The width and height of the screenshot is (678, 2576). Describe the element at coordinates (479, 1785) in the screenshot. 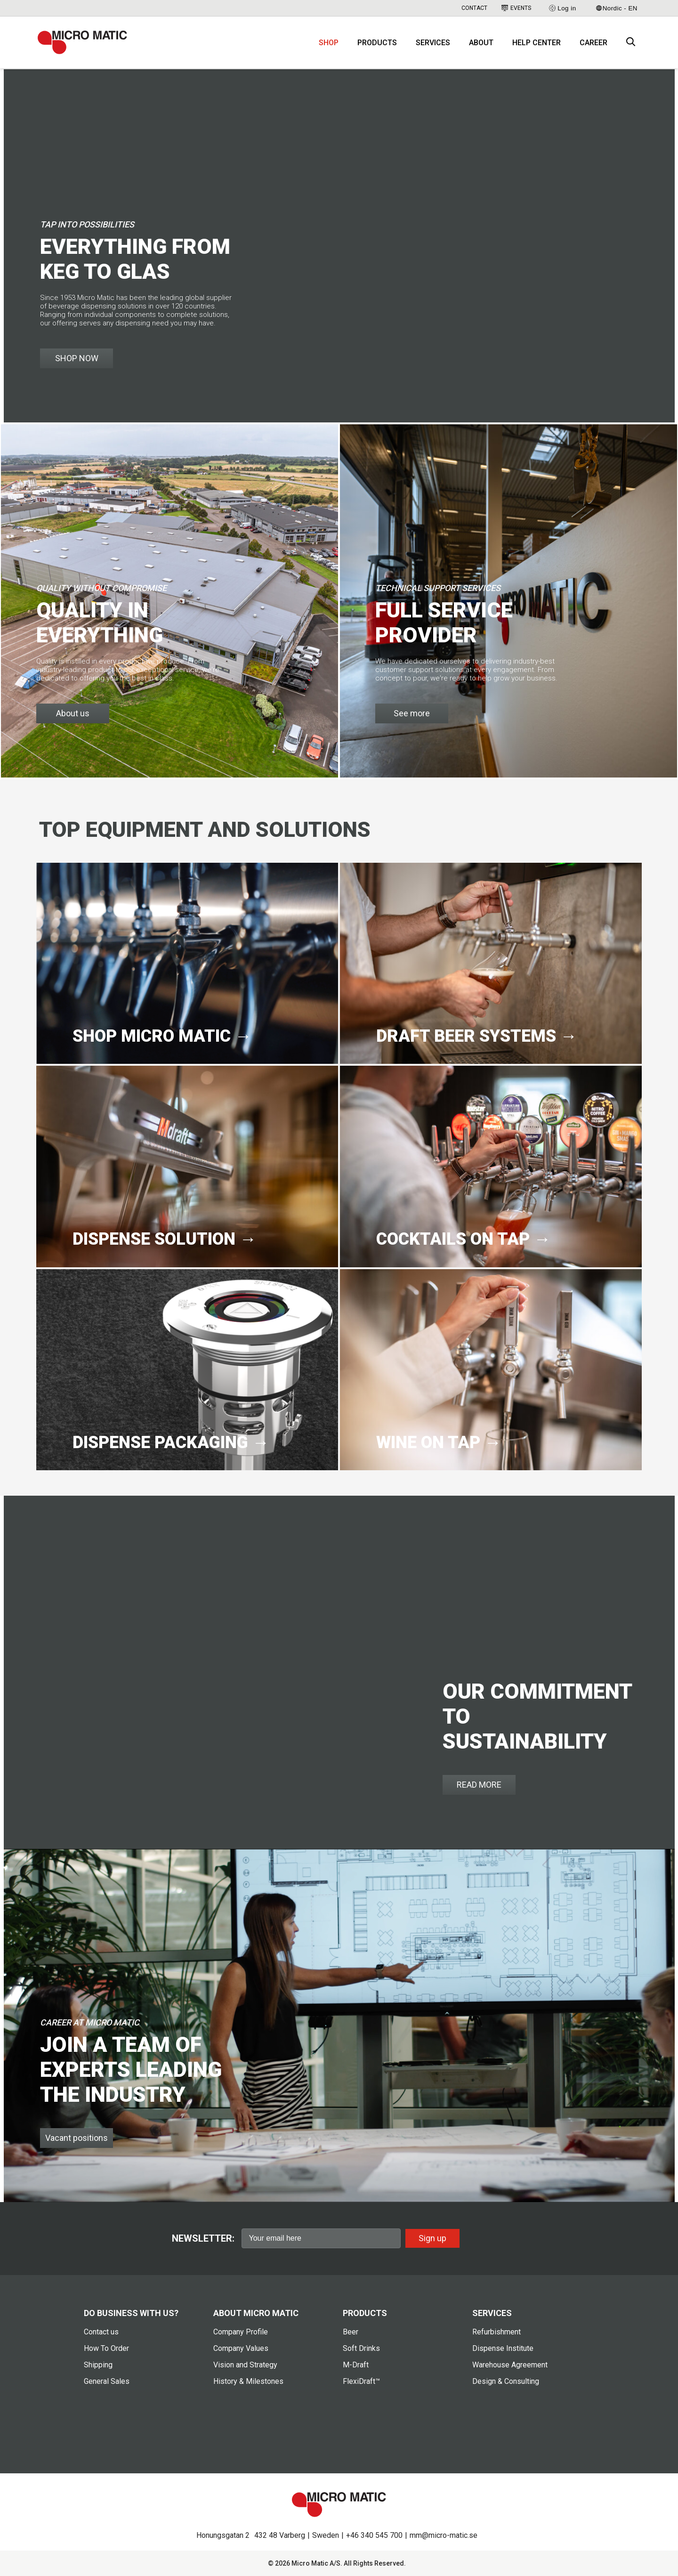

I see `READ MORE` at that location.